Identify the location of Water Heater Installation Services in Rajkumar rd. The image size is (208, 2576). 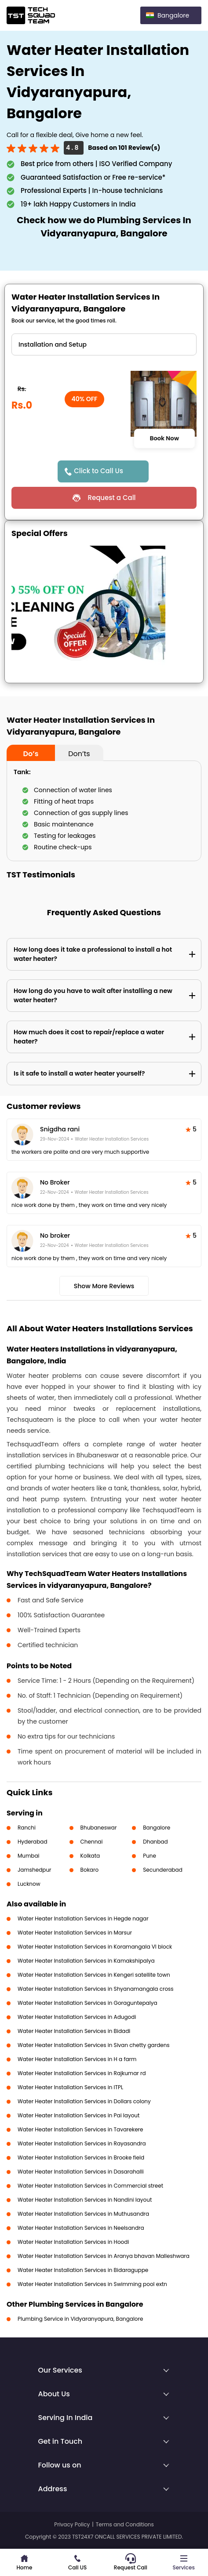
(82, 2073).